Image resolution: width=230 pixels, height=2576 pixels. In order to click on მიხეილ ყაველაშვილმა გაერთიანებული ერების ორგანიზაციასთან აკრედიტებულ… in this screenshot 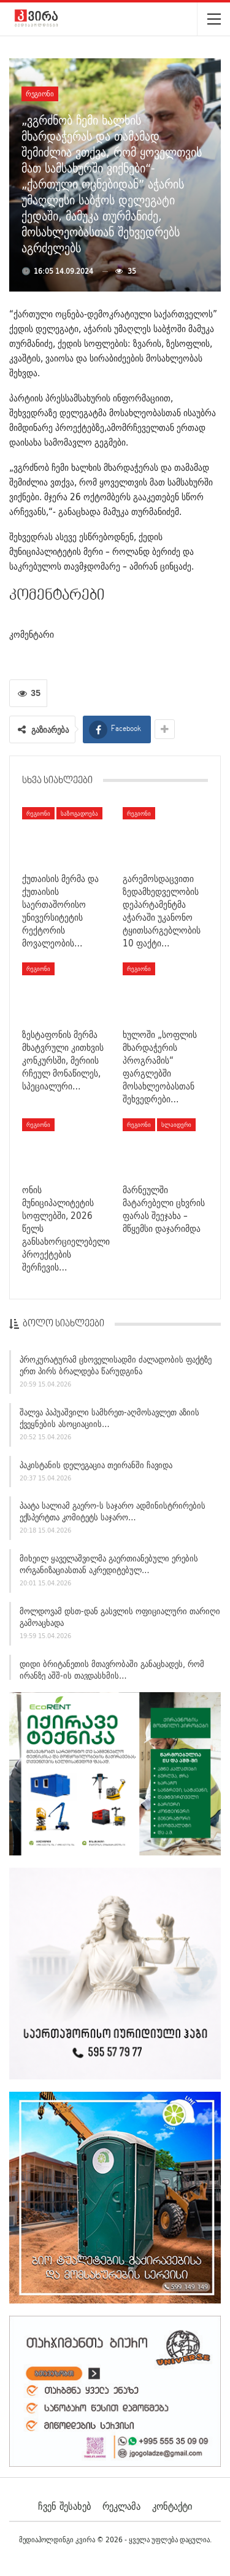, I will do `click(109, 1566)`.